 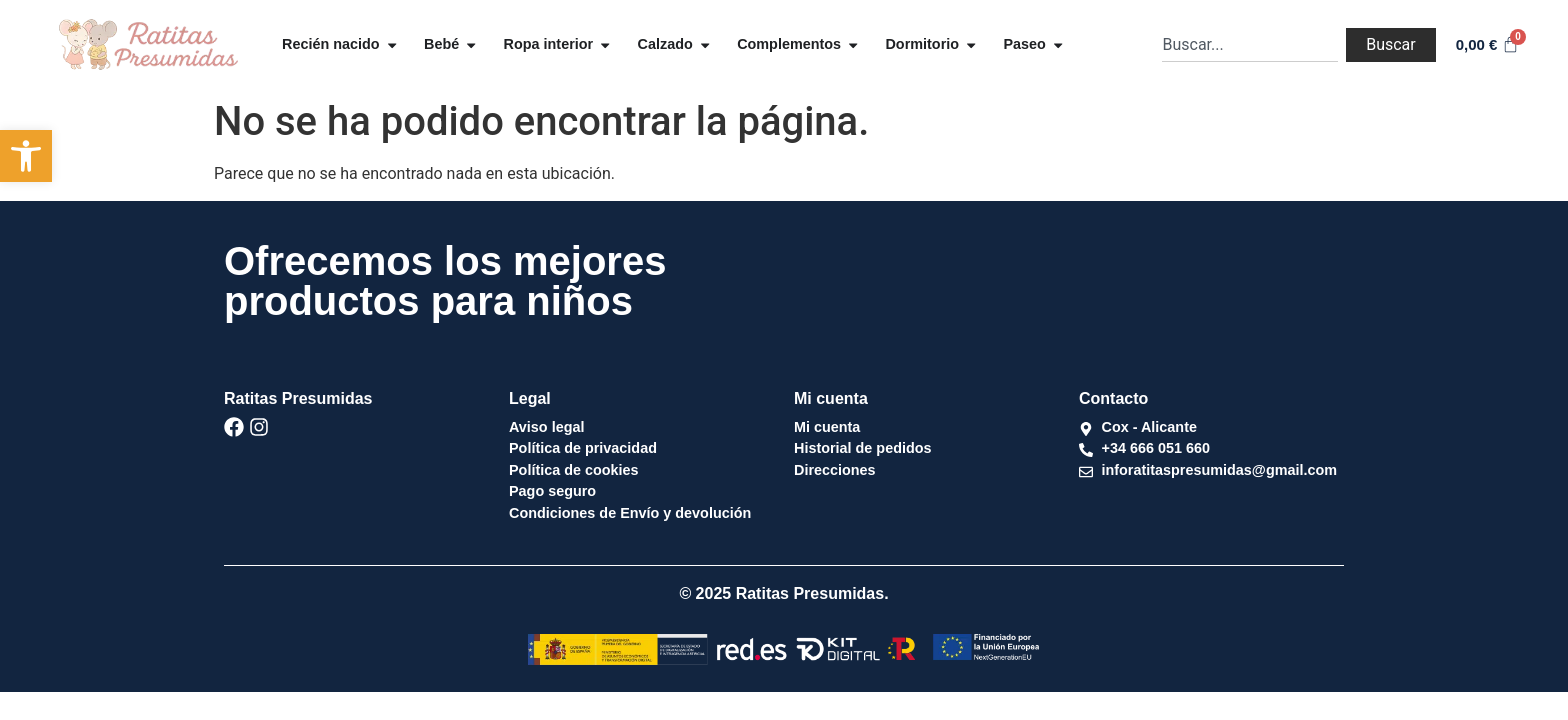 What do you see at coordinates (1250, 45) in the screenshot?
I see `[combobox]` at bounding box center [1250, 45].